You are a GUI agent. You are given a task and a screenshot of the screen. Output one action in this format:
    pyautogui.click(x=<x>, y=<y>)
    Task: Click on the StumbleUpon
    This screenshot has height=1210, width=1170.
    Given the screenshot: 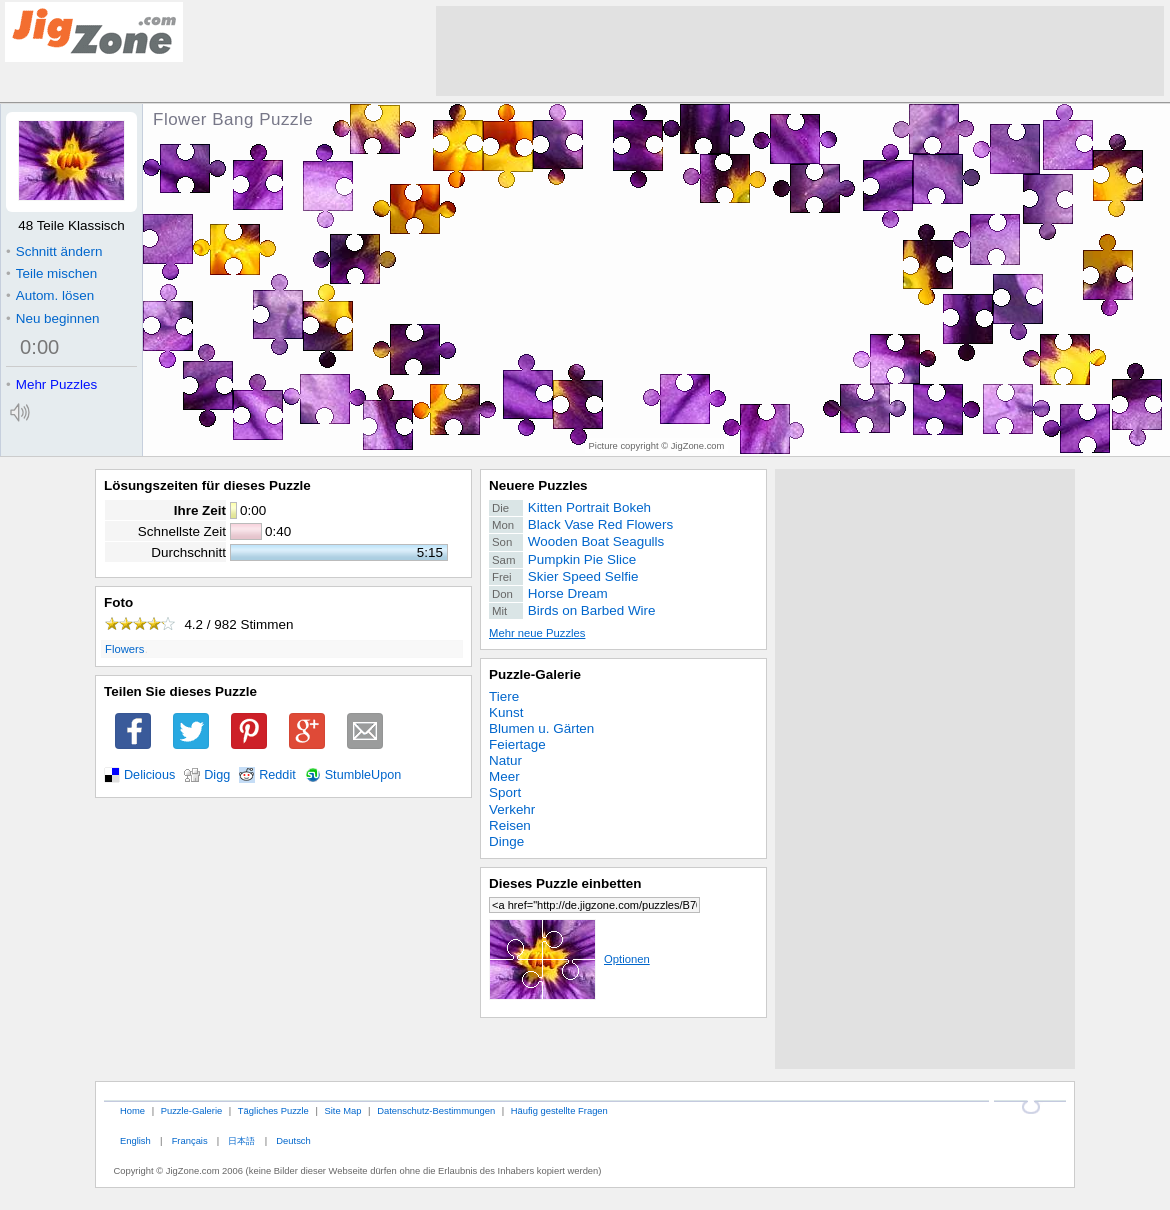 What is the action you would take?
    pyautogui.click(x=363, y=775)
    